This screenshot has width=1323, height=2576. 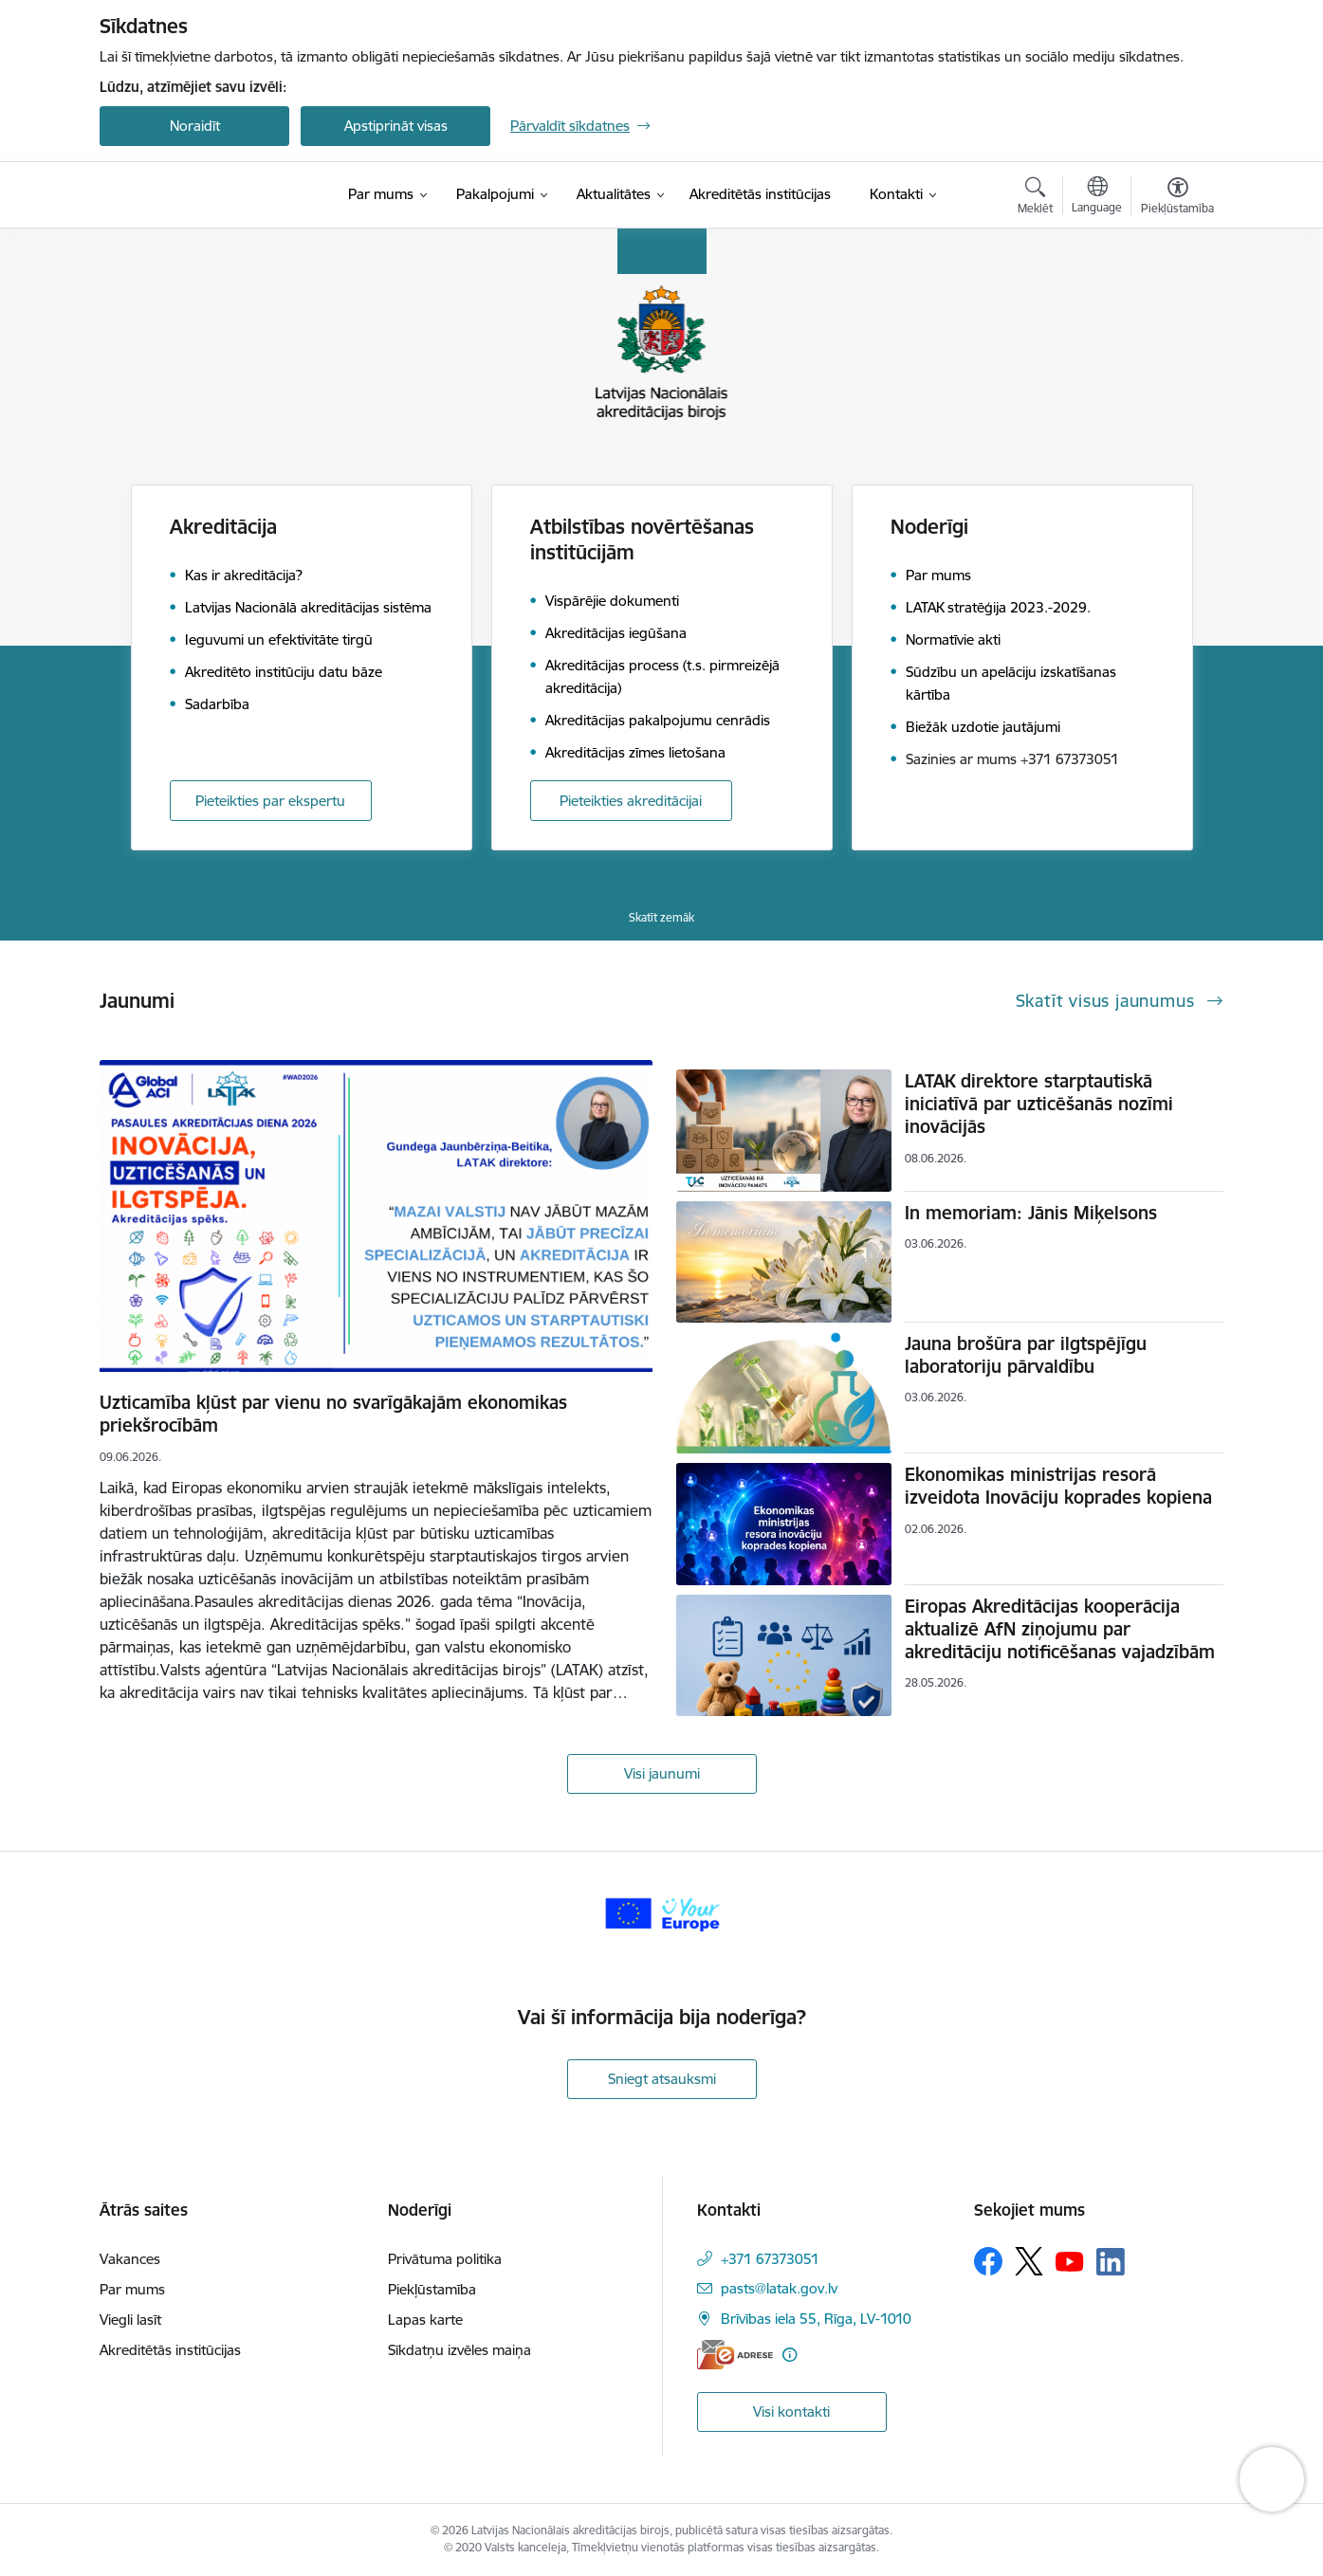 What do you see at coordinates (1035, 198) in the screenshot?
I see `[Atvērt meklēšanas modālu]` at bounding box center [1035, 198].